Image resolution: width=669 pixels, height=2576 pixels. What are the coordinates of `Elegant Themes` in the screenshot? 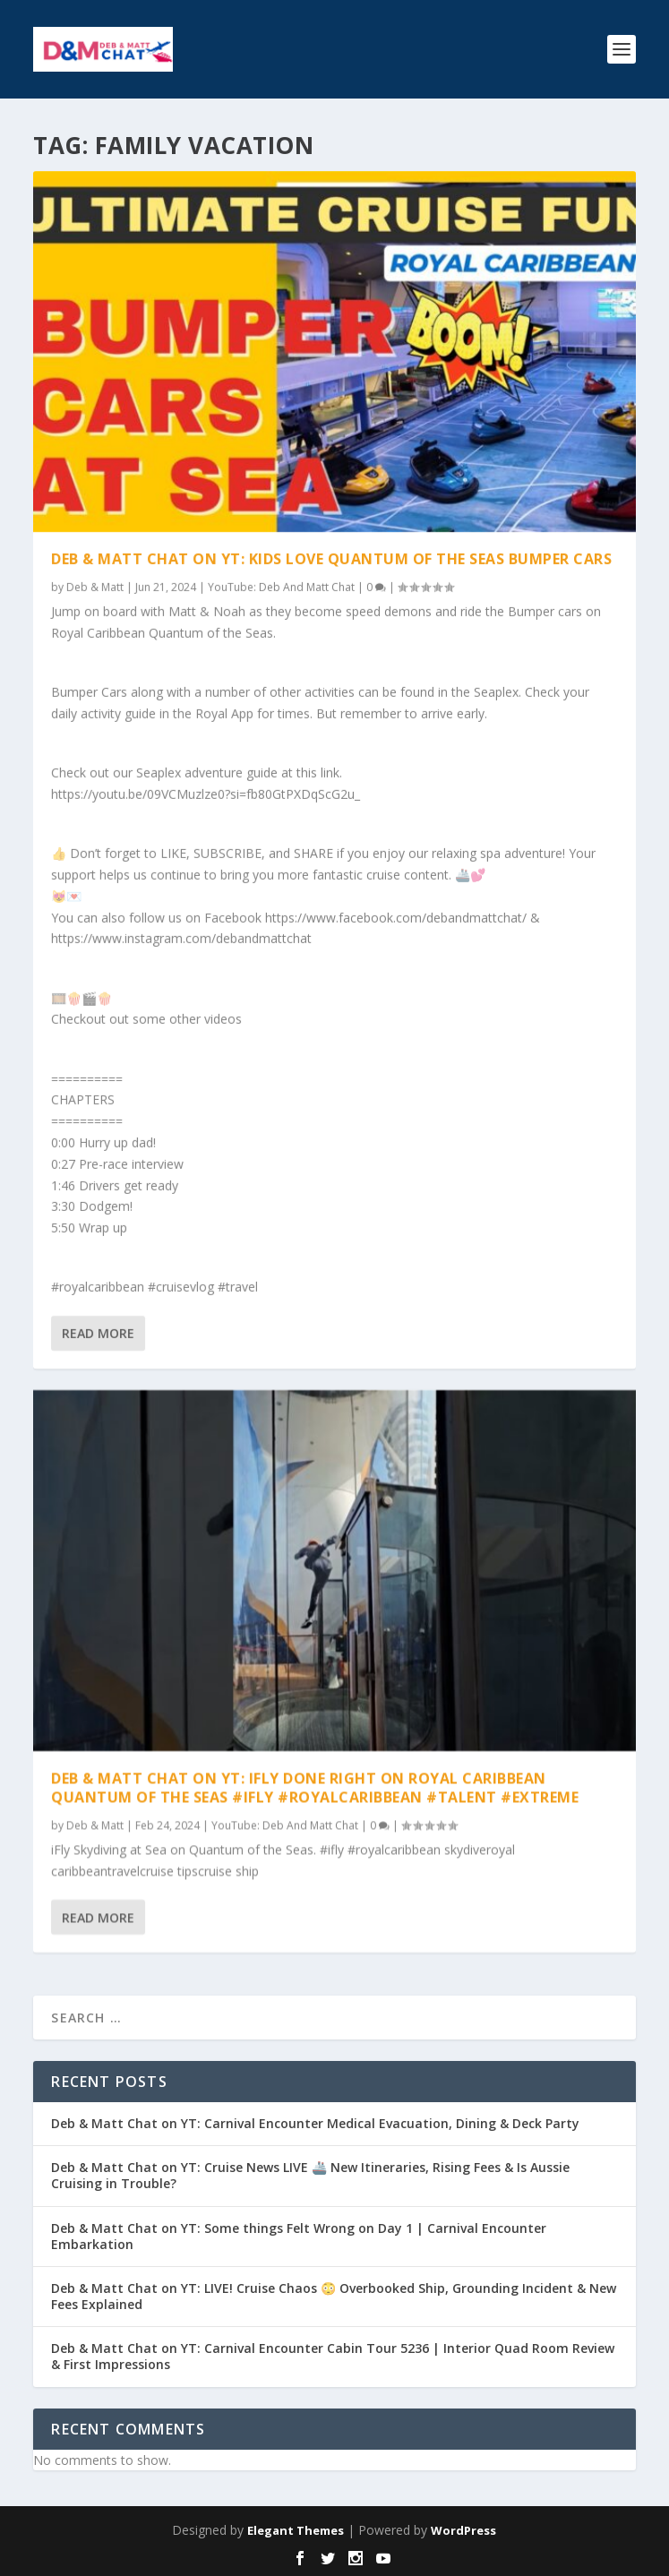 It's located at (295, 2530).